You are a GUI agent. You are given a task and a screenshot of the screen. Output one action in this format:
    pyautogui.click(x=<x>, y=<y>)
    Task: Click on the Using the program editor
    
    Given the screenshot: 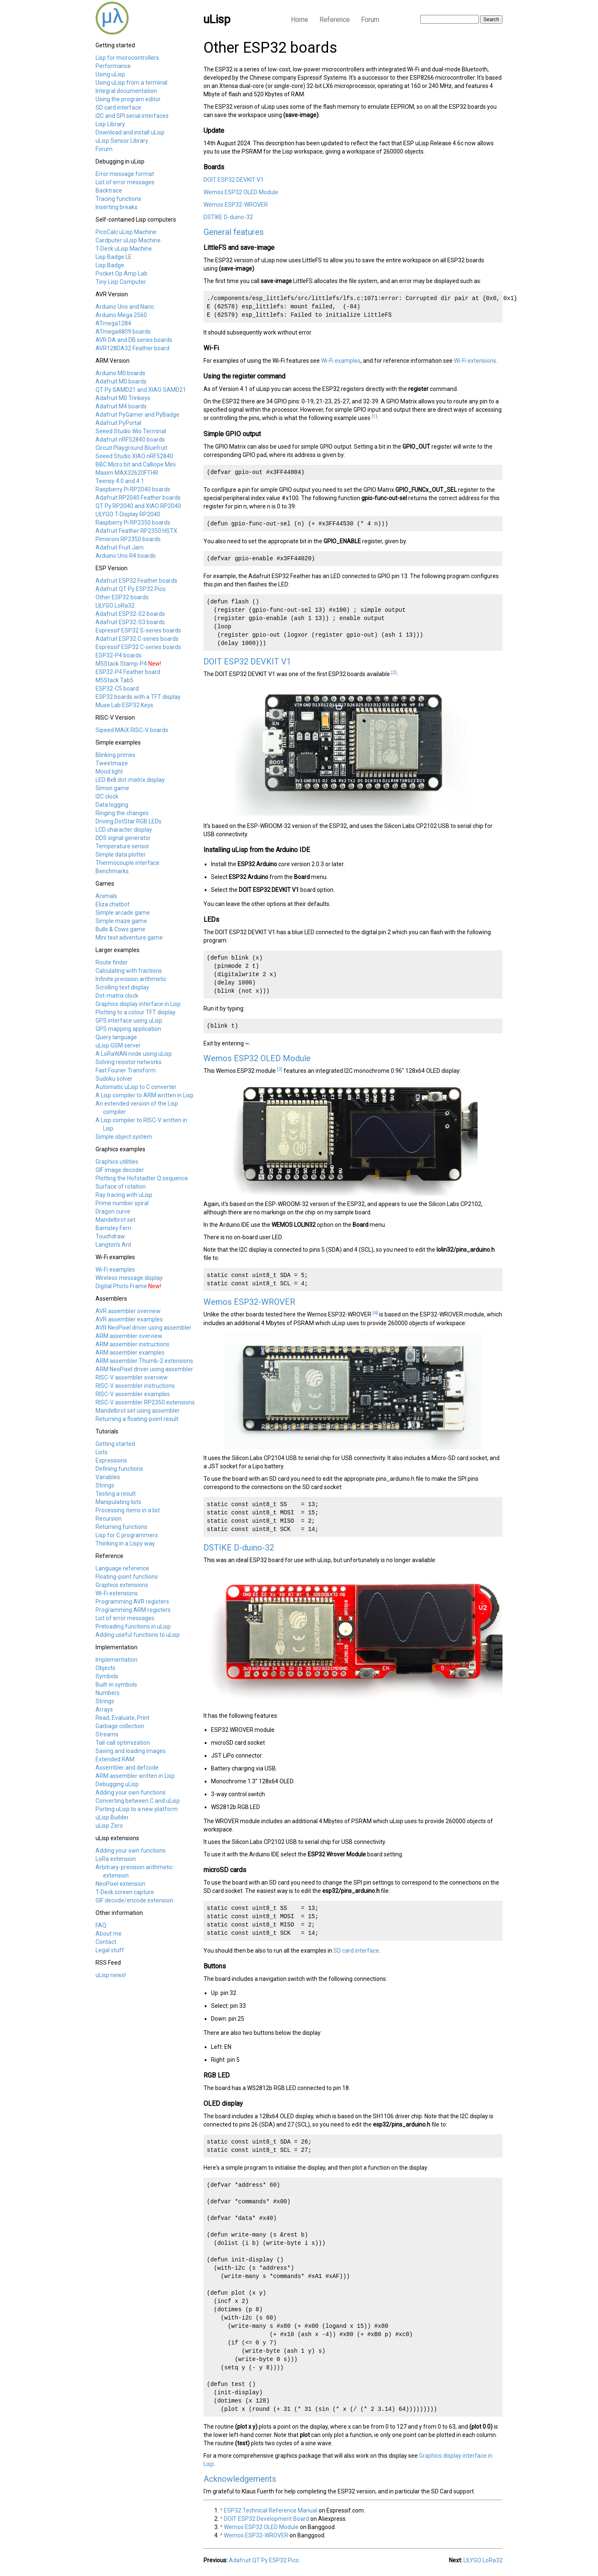 What is the action you would take?
    pyautogui.click(x=128, y=99)
    